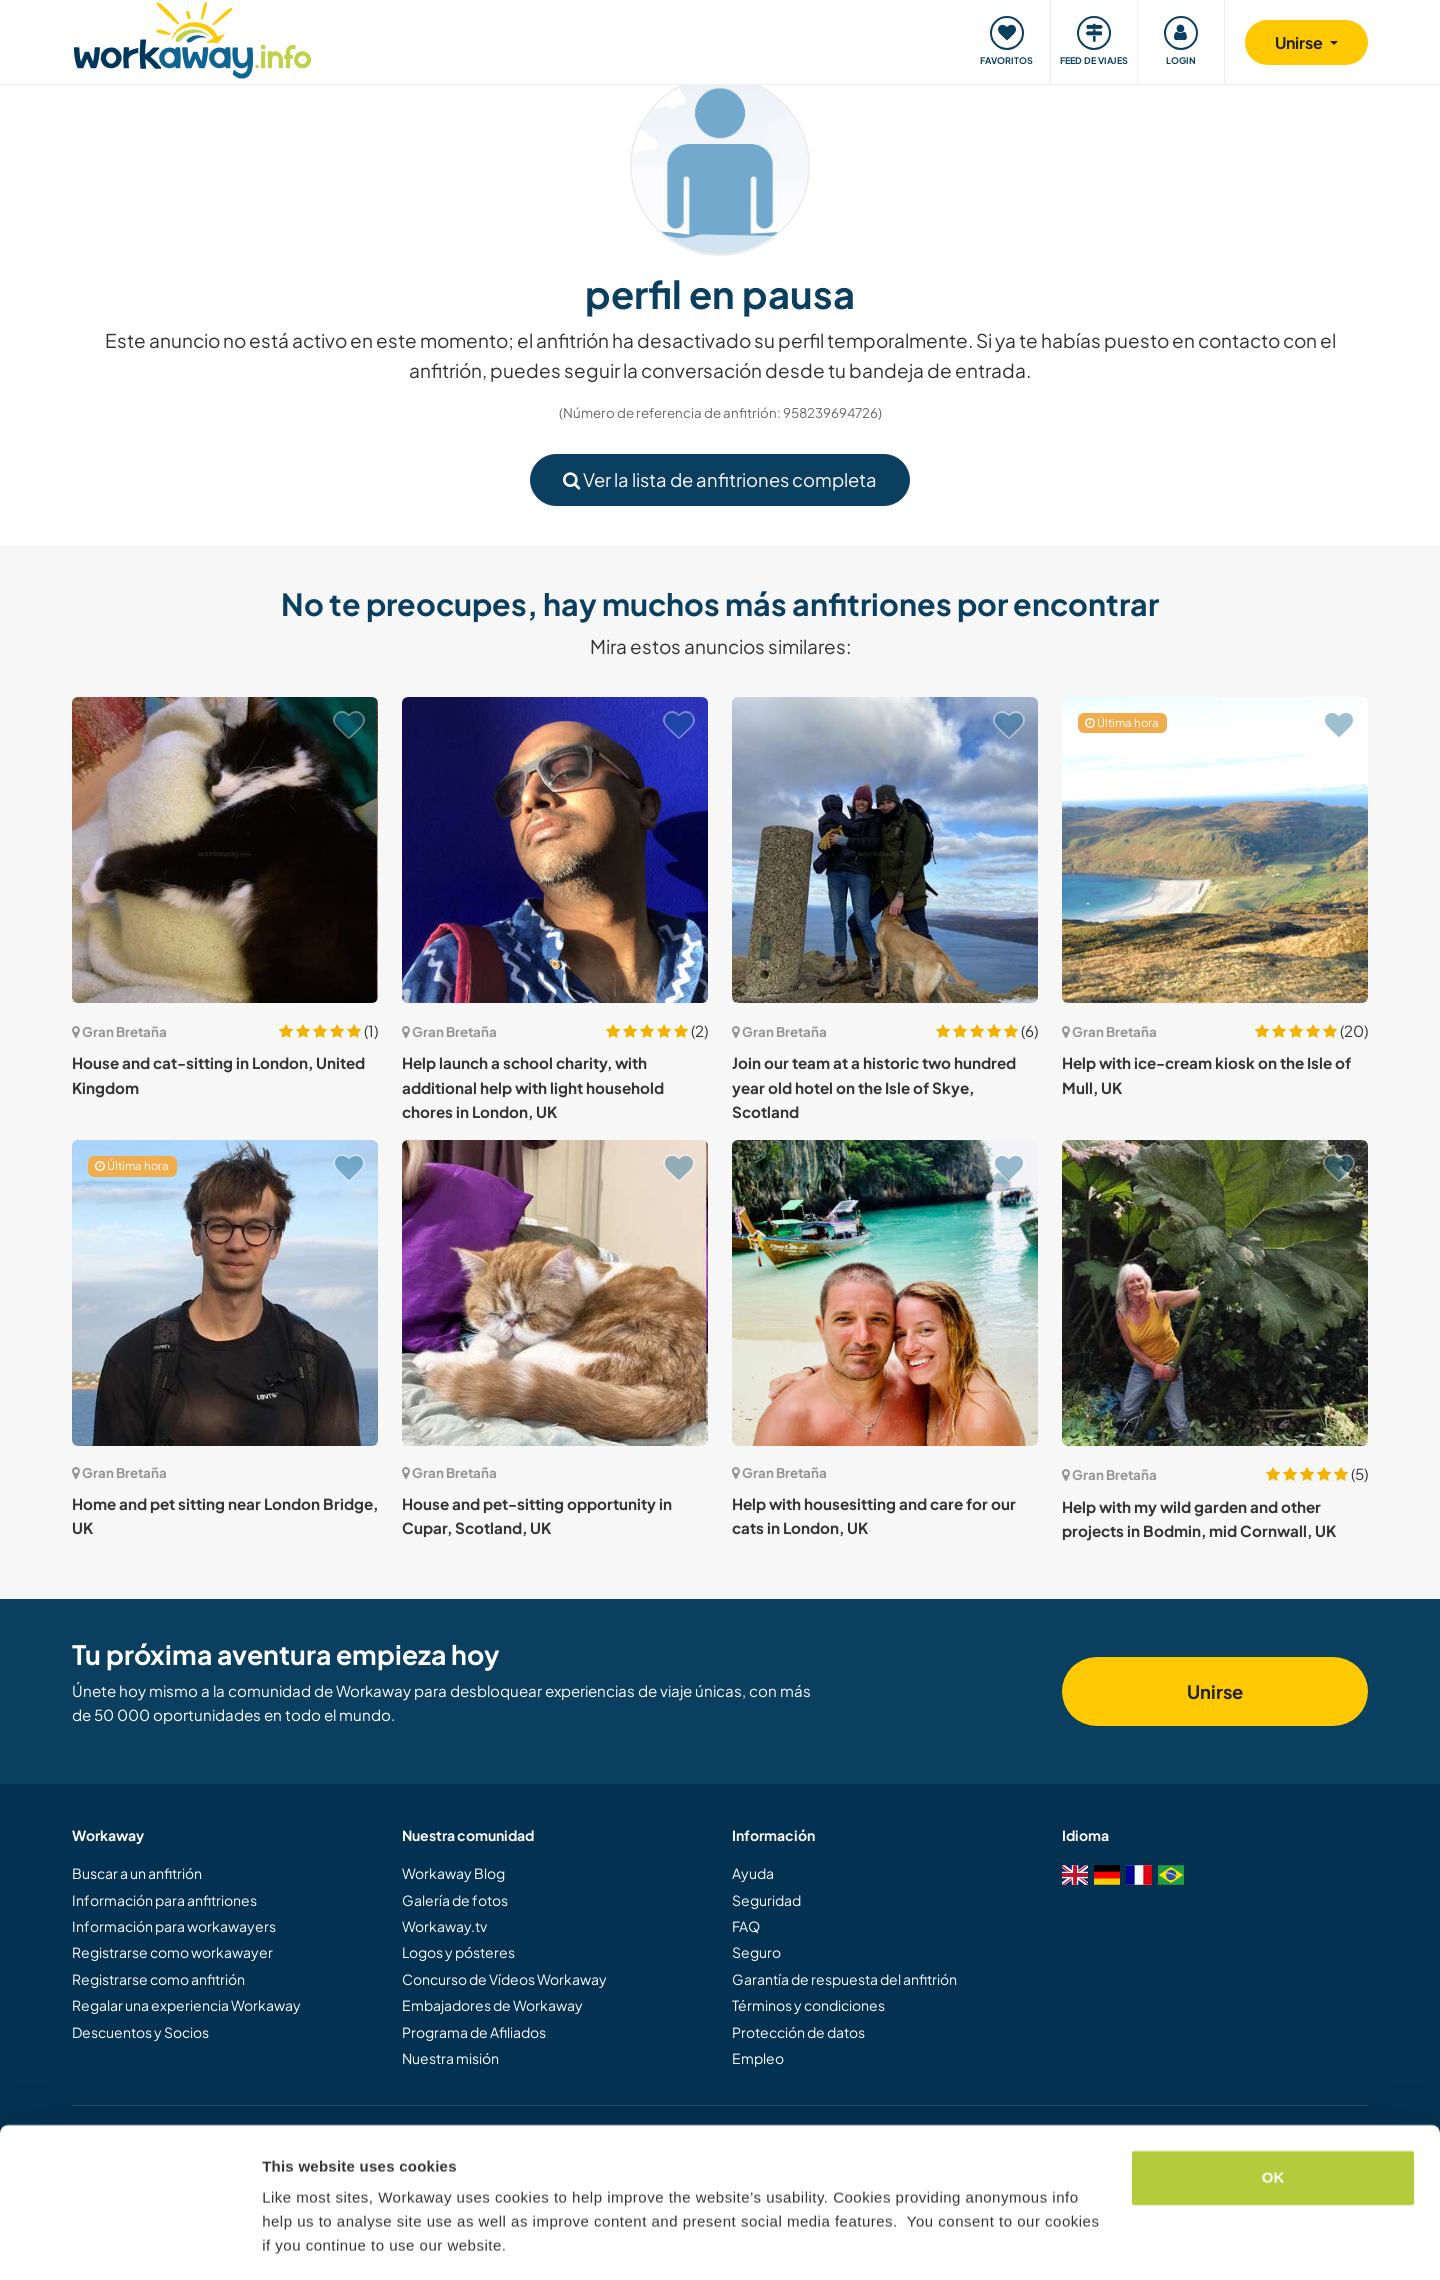 The height and width of the screenshot is (2280, 1440). Describe the element at coordinates (798, 2032) in the screenshot. I see `Protección de datos` at that location.